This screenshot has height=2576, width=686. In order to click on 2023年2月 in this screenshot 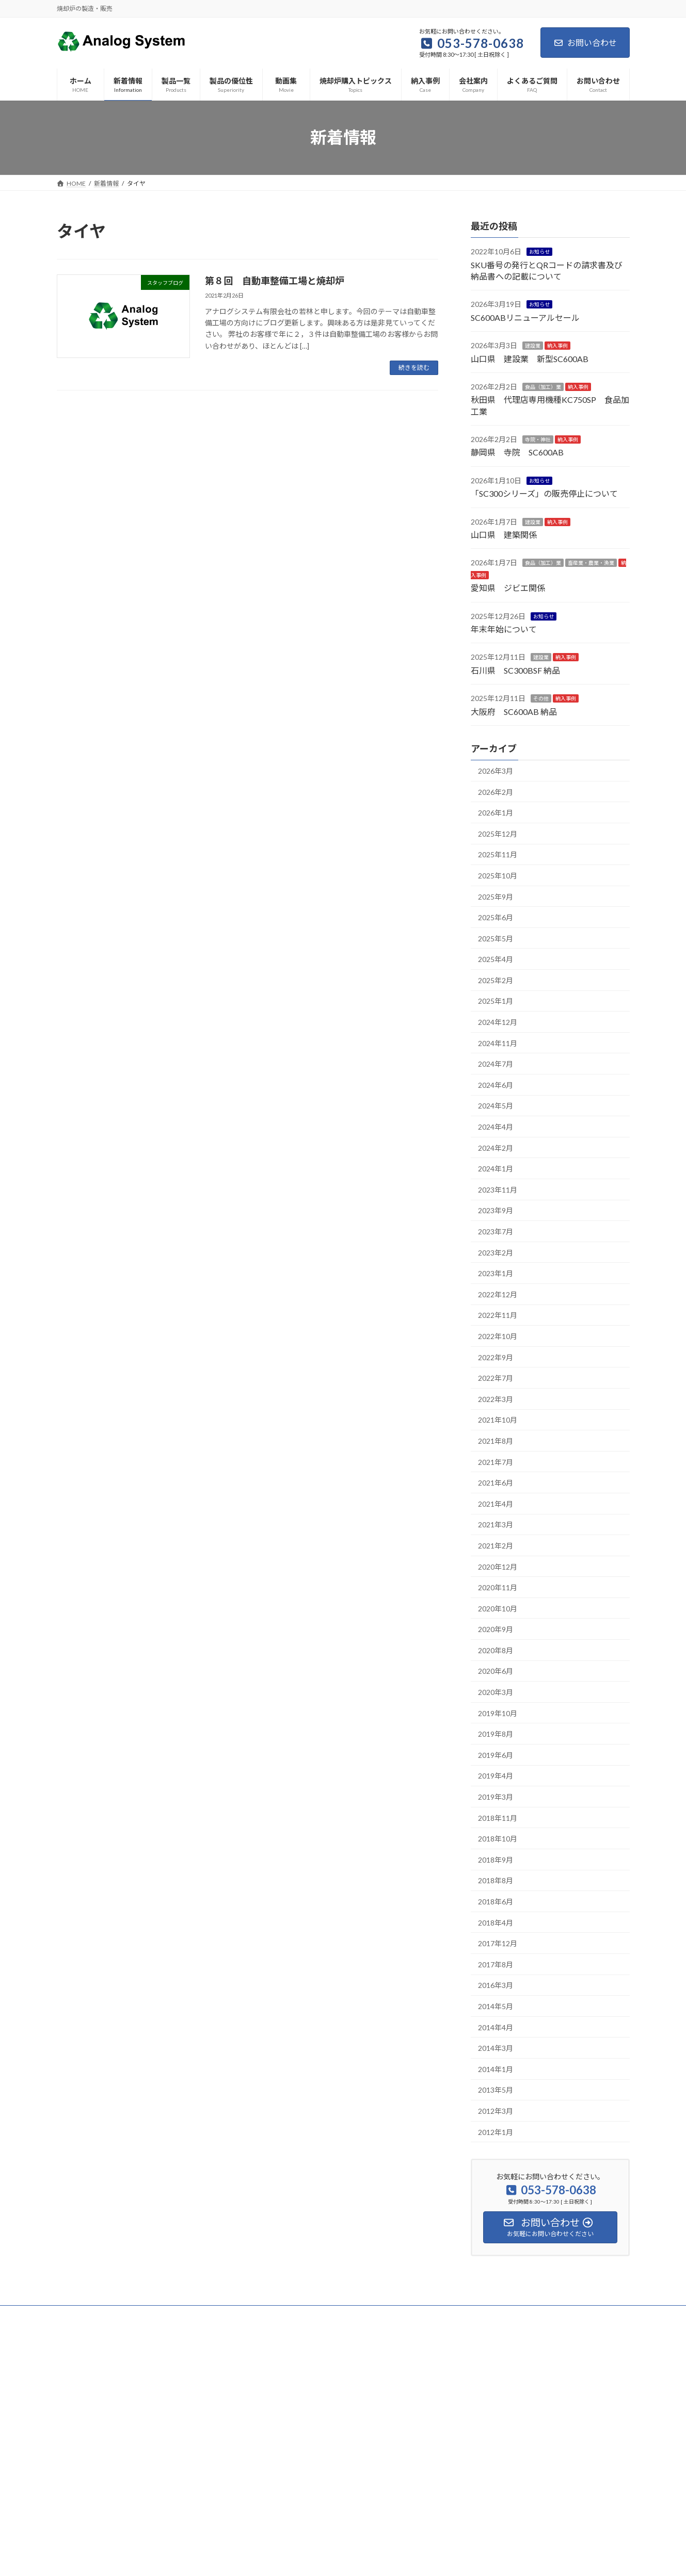, I will do `click(495, 1252)`.